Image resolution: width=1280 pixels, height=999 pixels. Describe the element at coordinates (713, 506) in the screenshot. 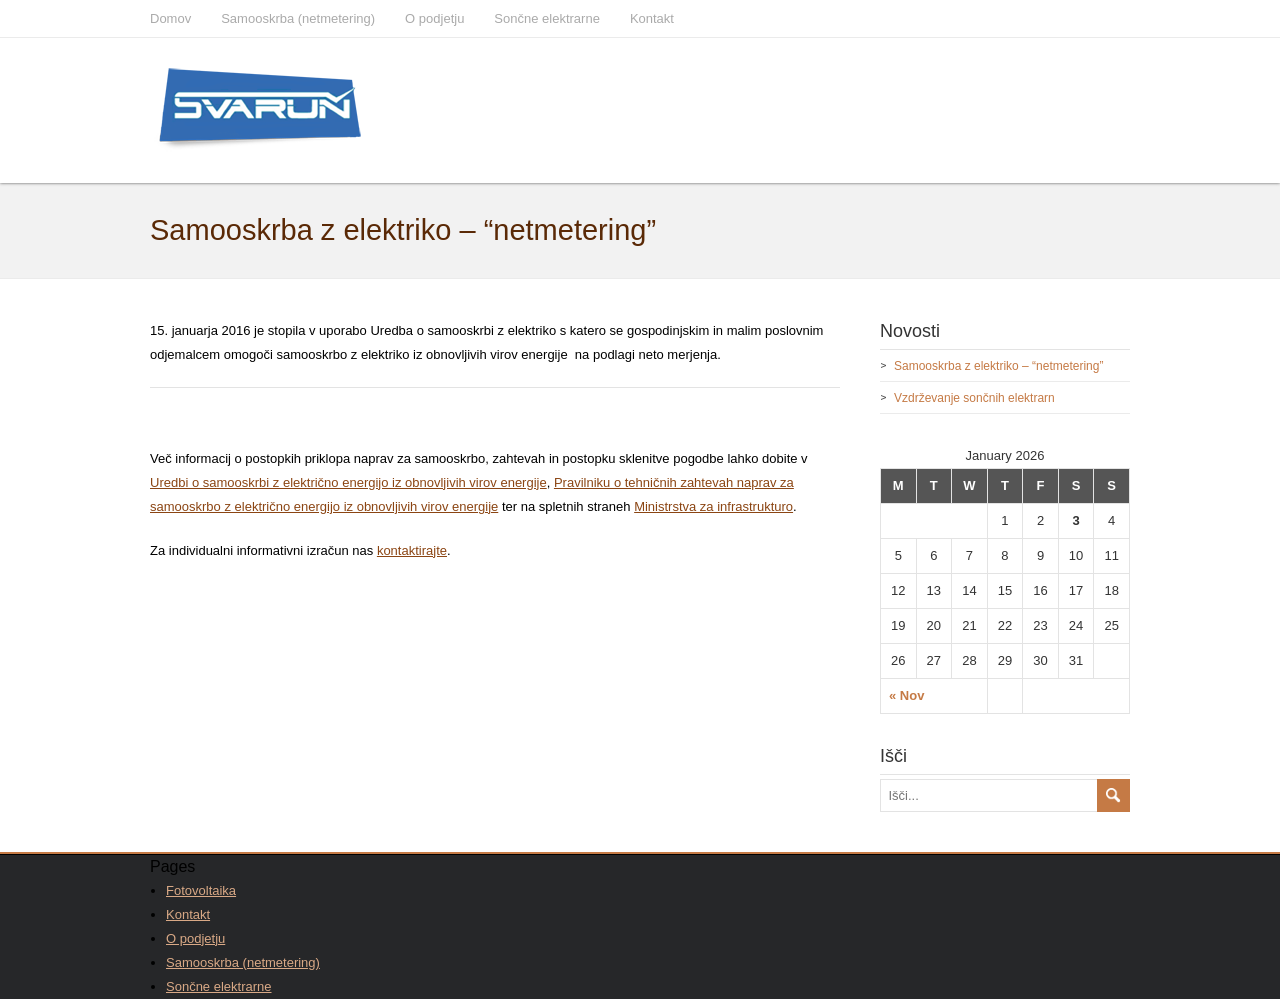

I see `Ministrstva za infrastrukturo` at that location.